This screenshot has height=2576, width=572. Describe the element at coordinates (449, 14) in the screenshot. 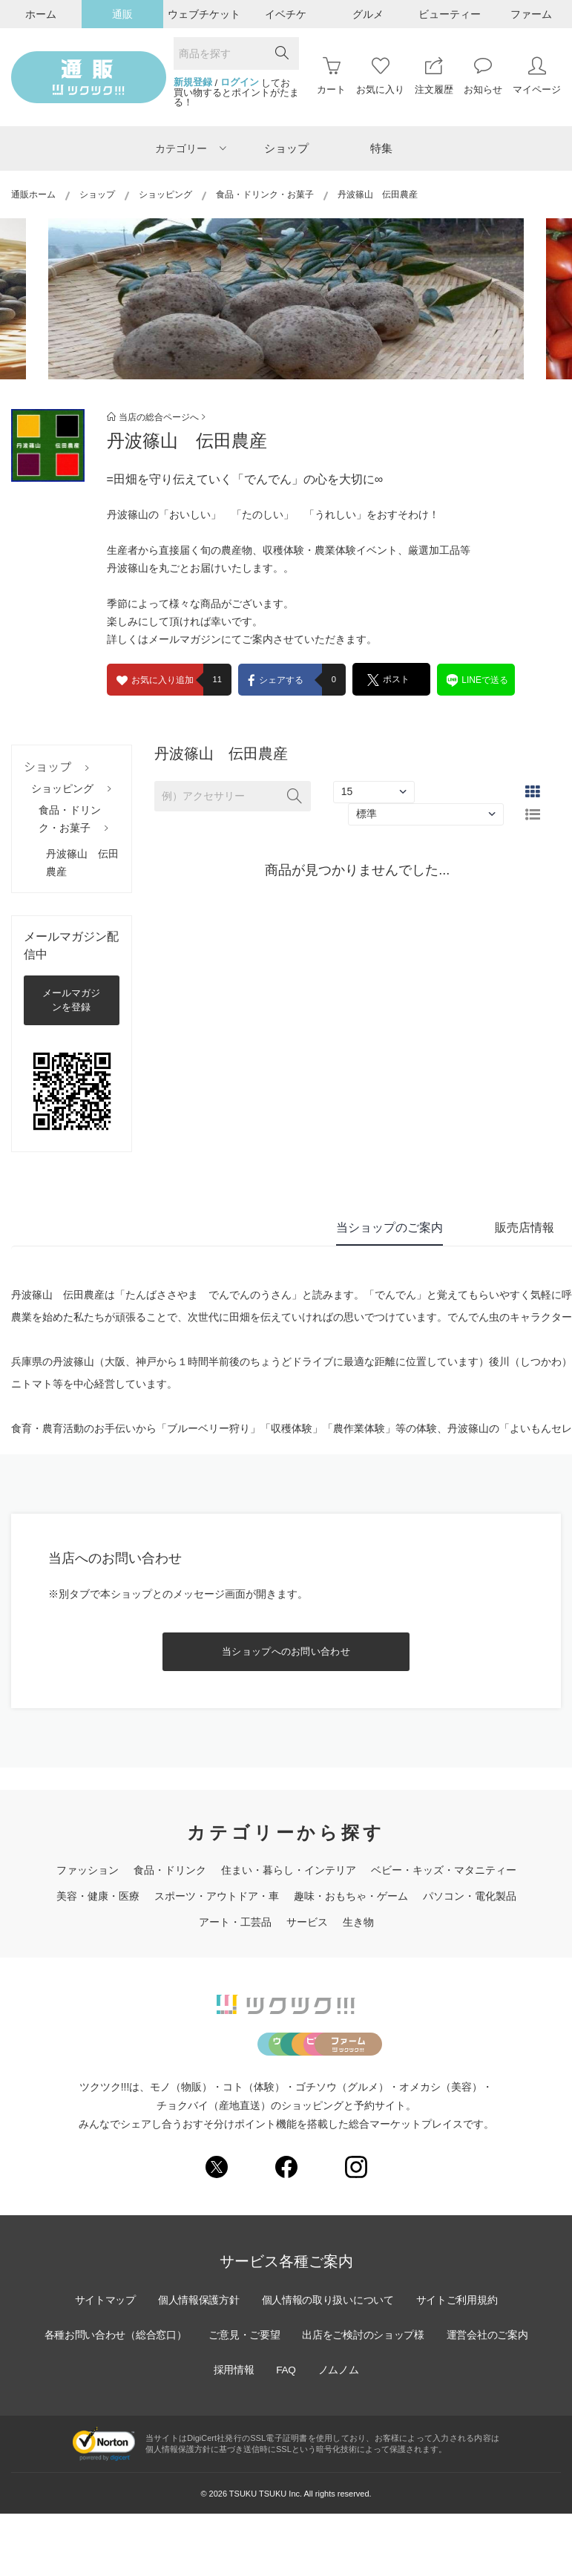

I see `ビューティー` at that location.